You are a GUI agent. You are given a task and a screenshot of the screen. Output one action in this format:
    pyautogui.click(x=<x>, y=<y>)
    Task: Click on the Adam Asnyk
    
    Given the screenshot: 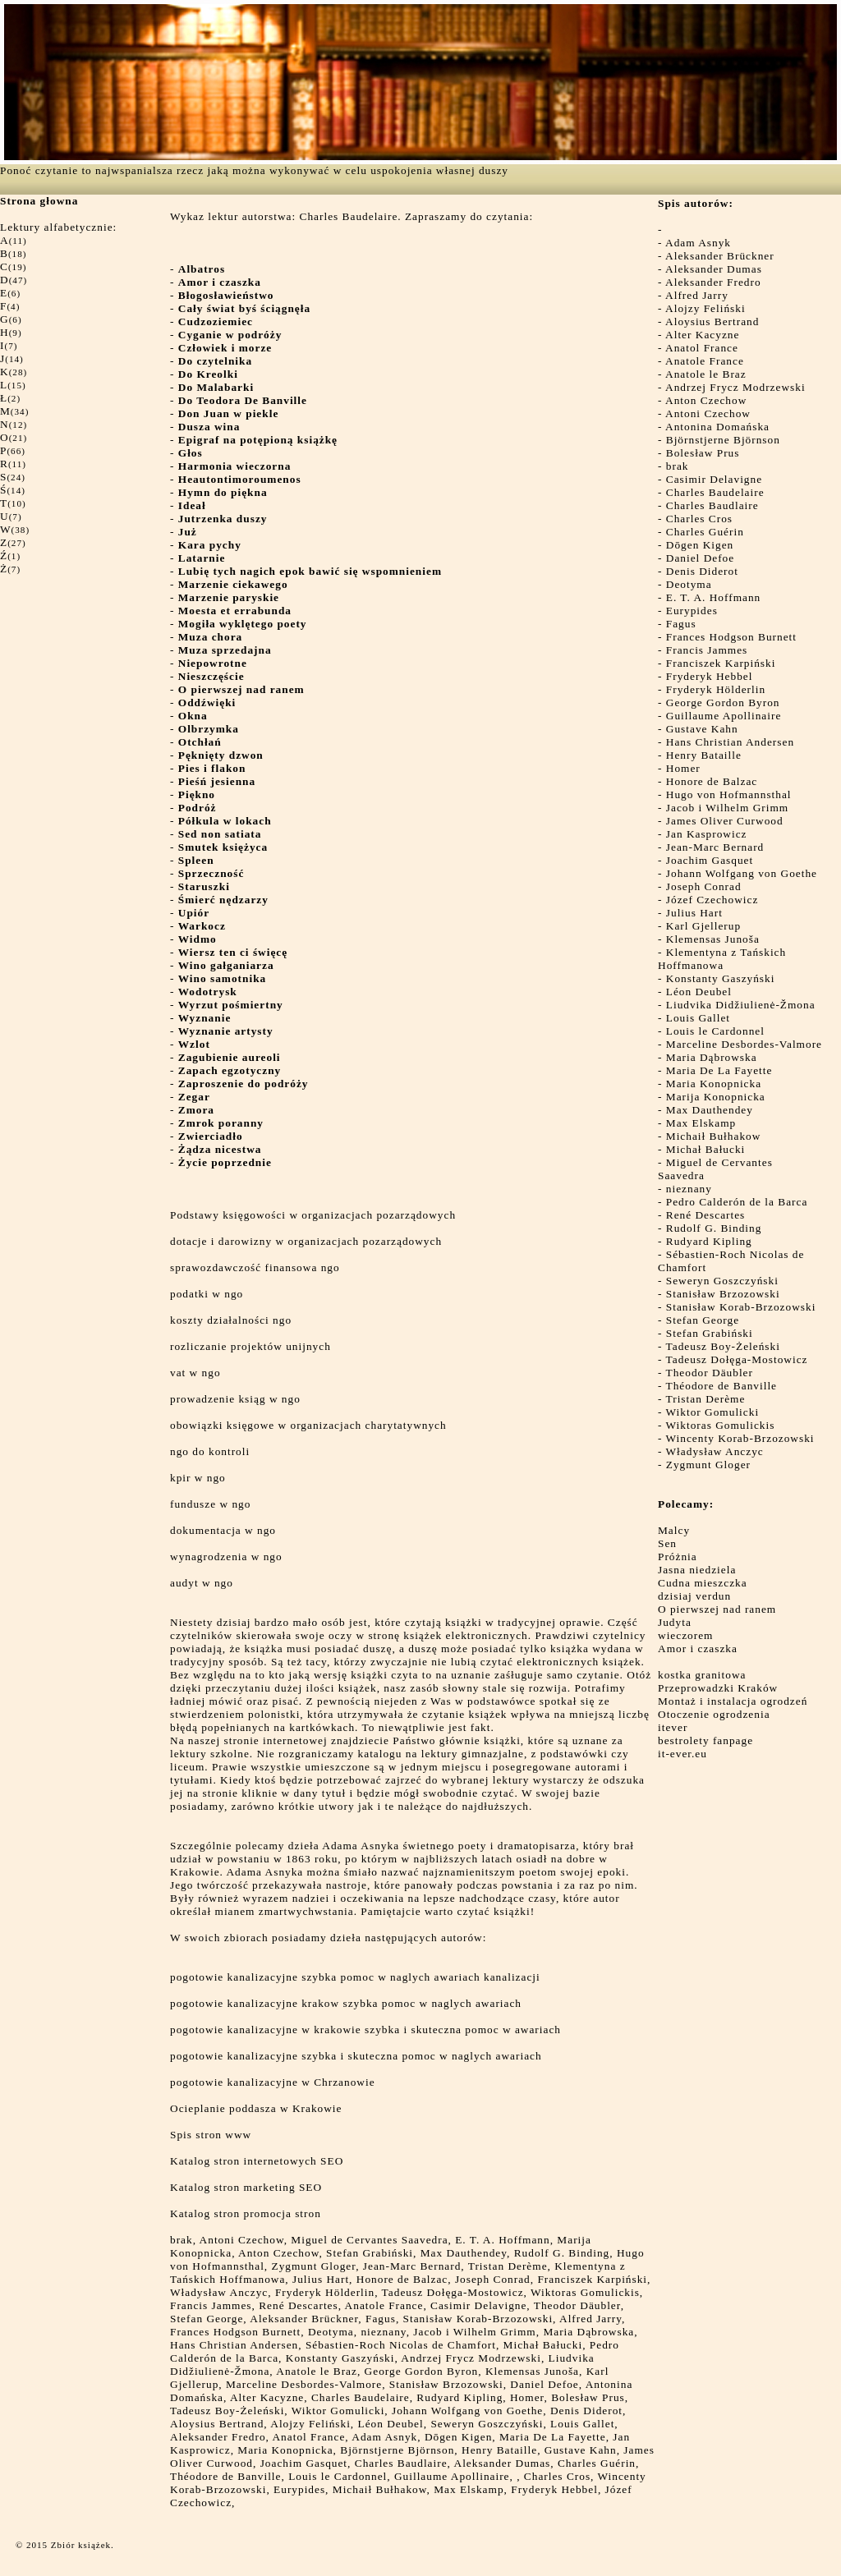 What is the action you would take?
    pyautogui.click(x=698, y=242)
    